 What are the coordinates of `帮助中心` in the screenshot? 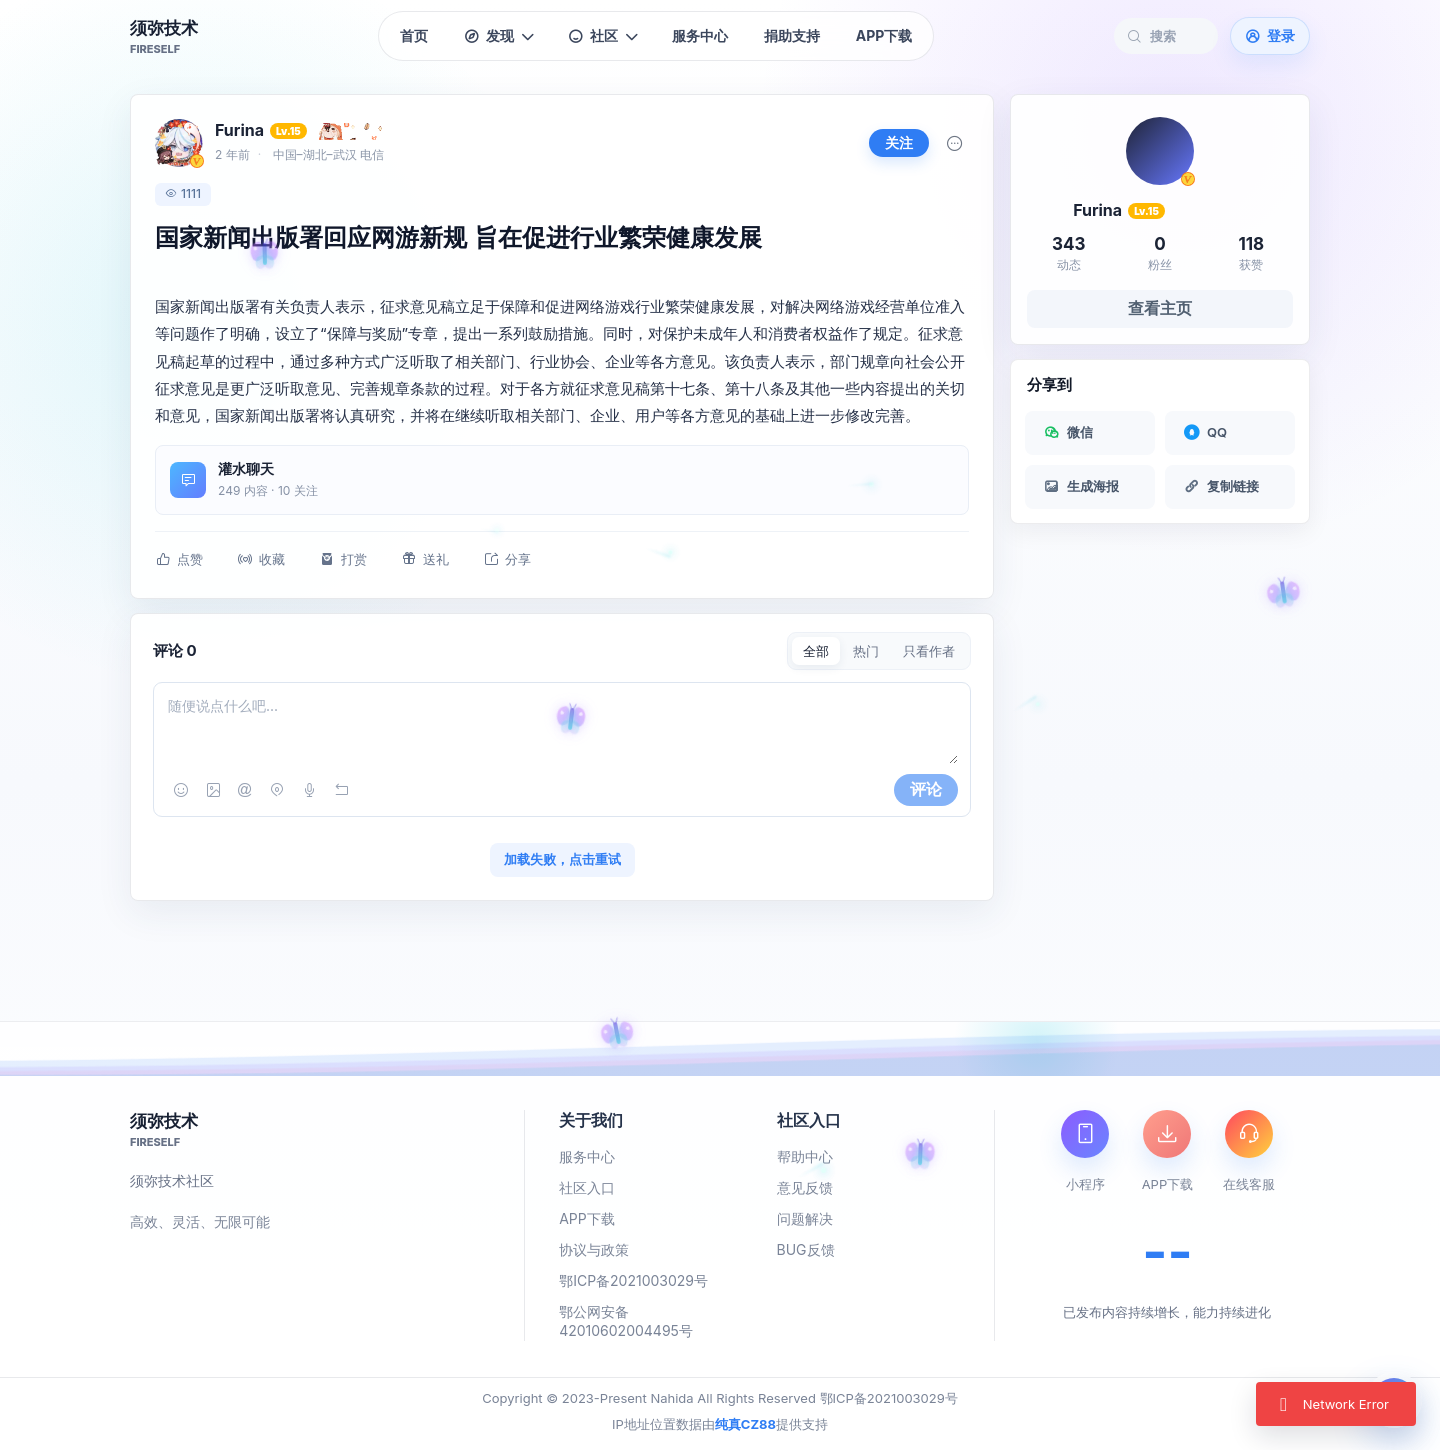 It's located at (805, 1156).